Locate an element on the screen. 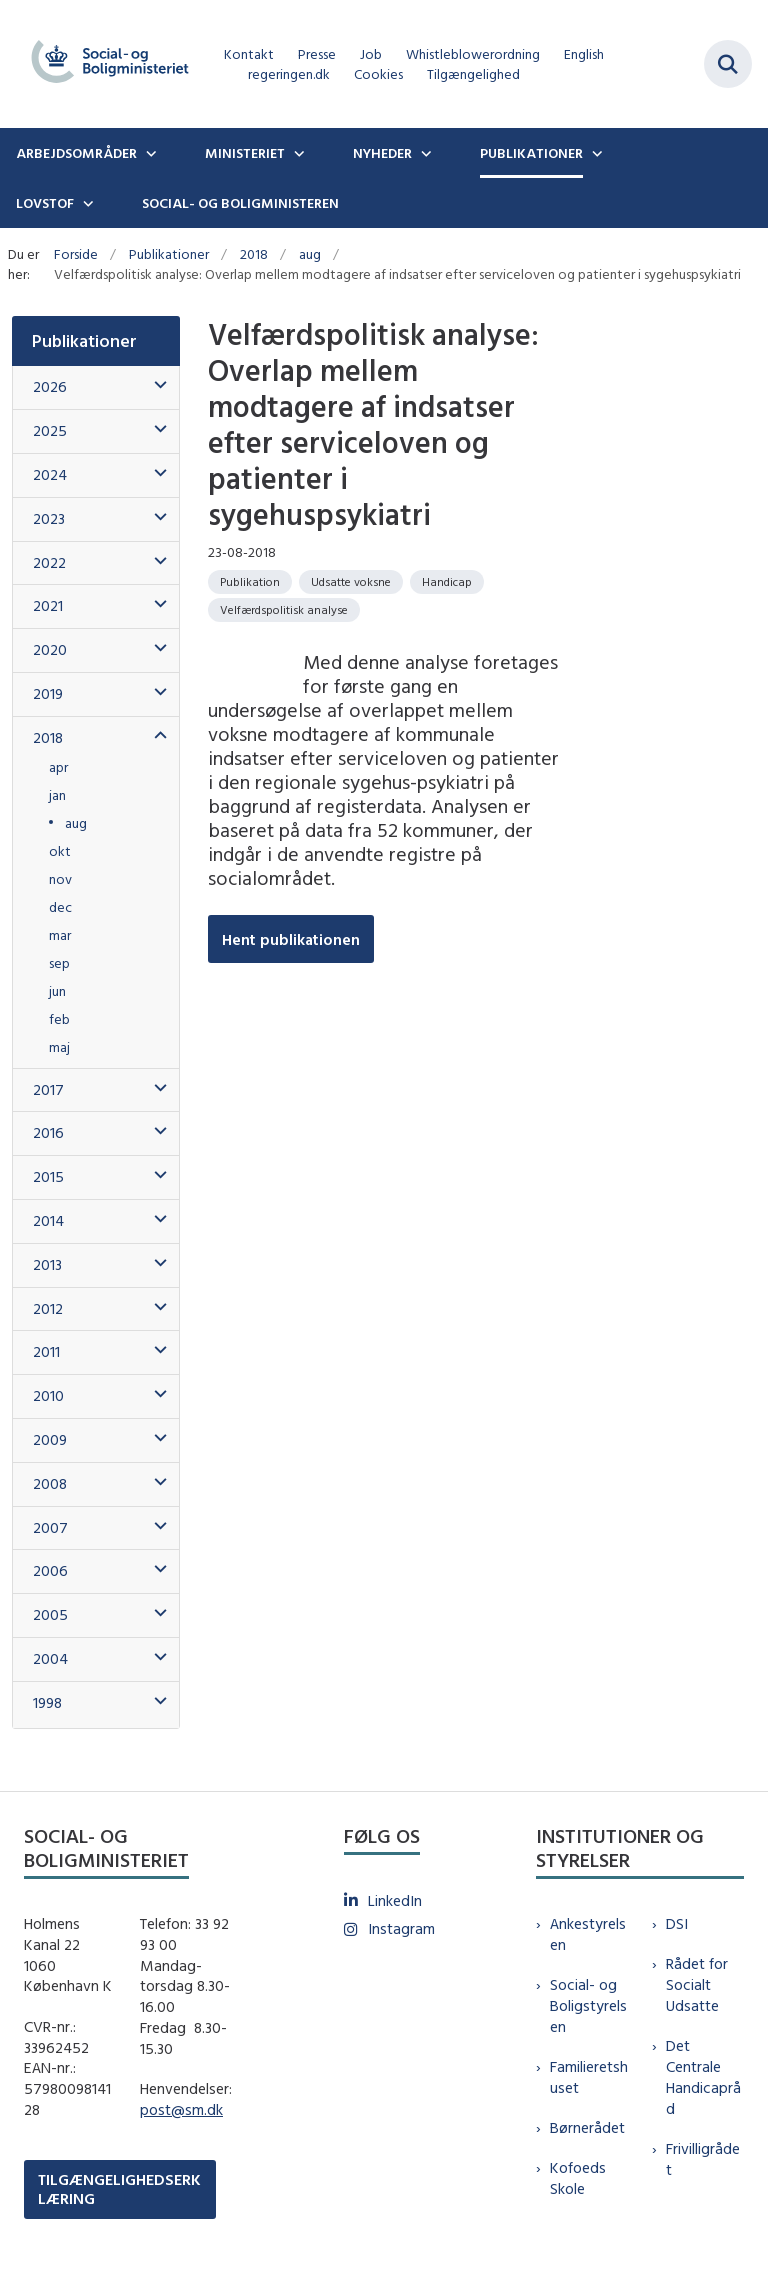  [Se alle nyheder fra kategorien: Velfærdspolitisk analyse] is located at coordinates (284, 610).